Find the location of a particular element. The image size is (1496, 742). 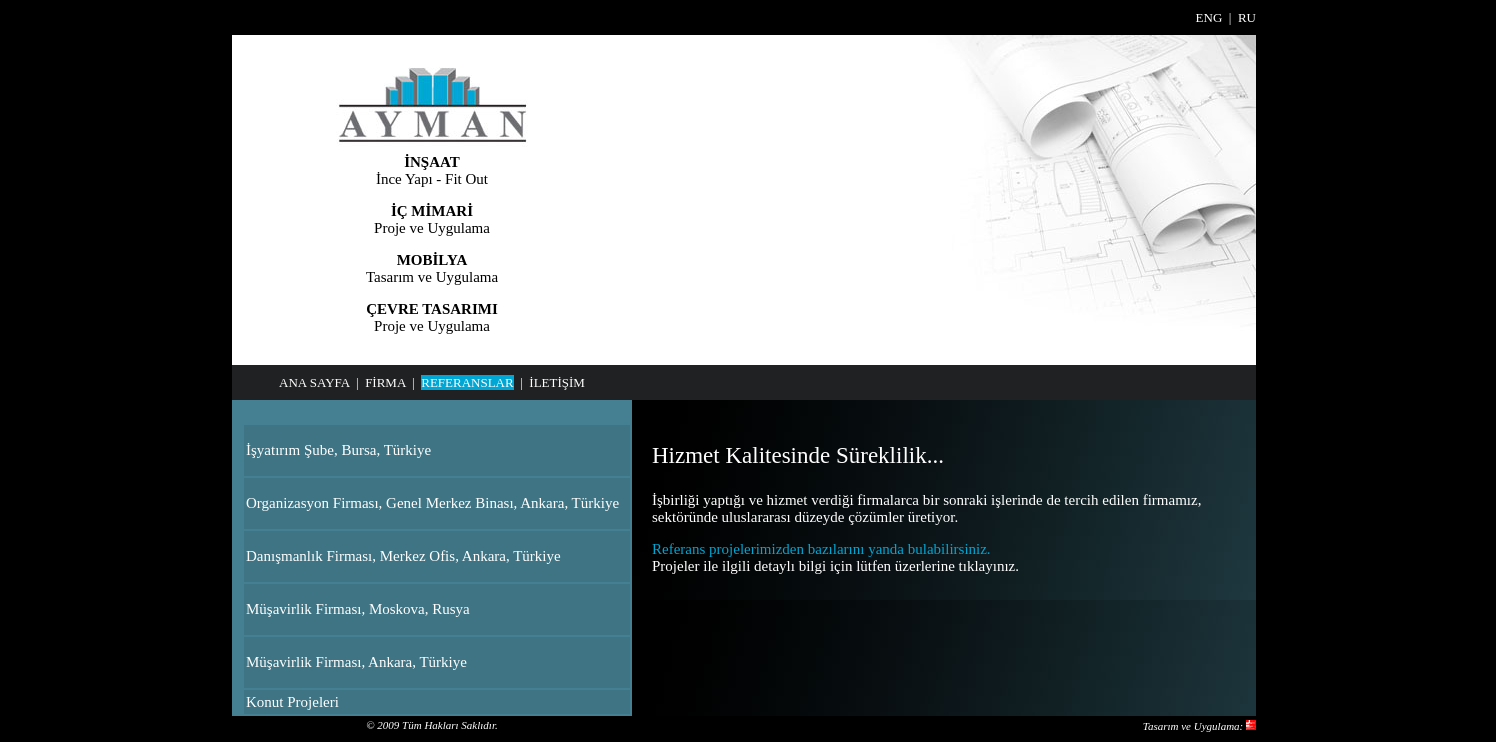

ENG is located at coordinates (1209, 17).